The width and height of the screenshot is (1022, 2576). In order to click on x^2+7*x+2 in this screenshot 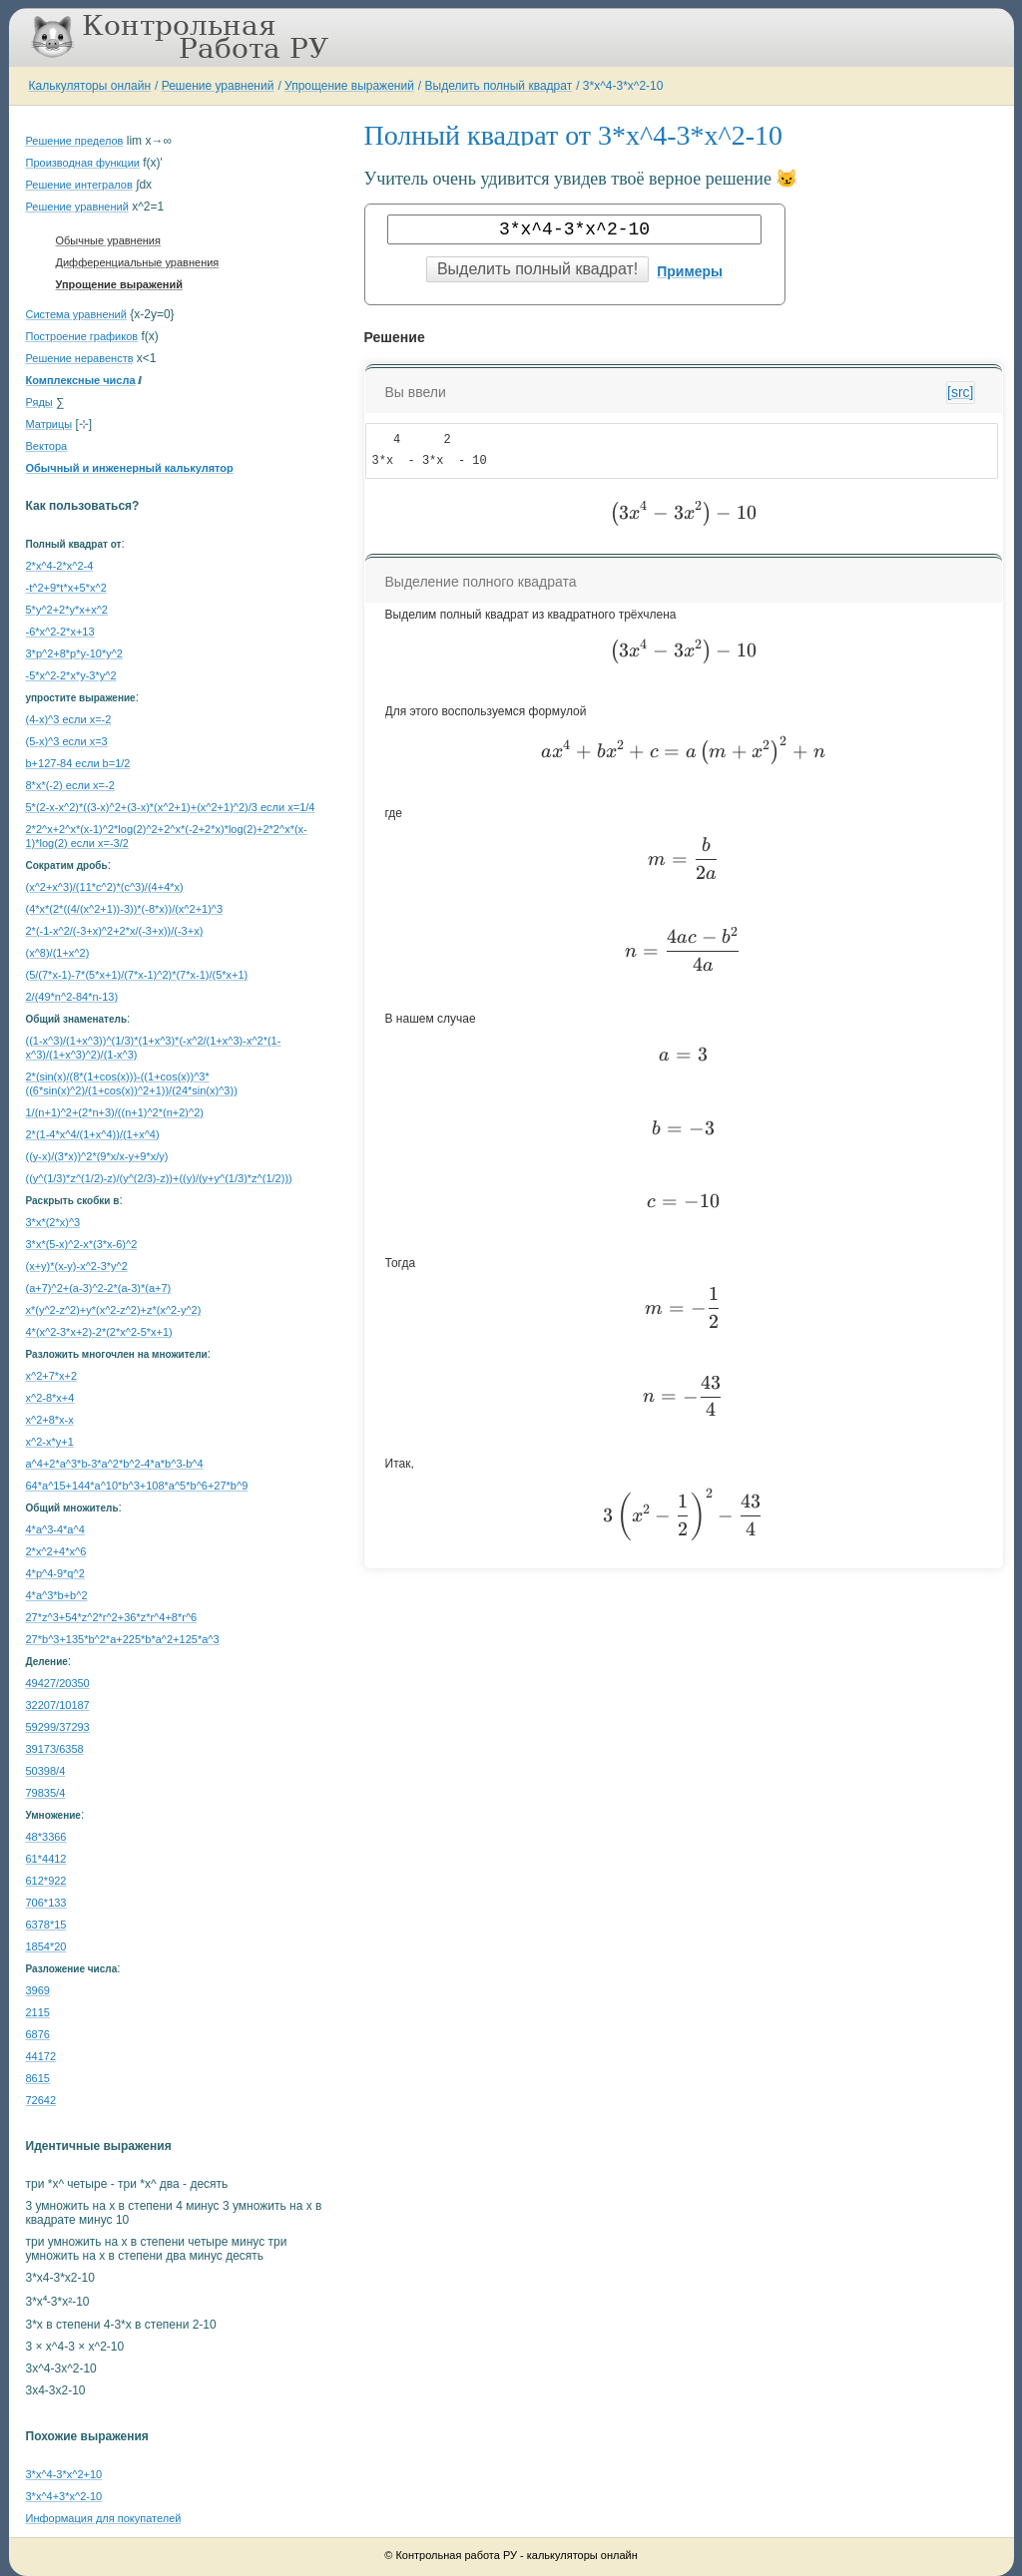, I will do `click(52, 1376)`.